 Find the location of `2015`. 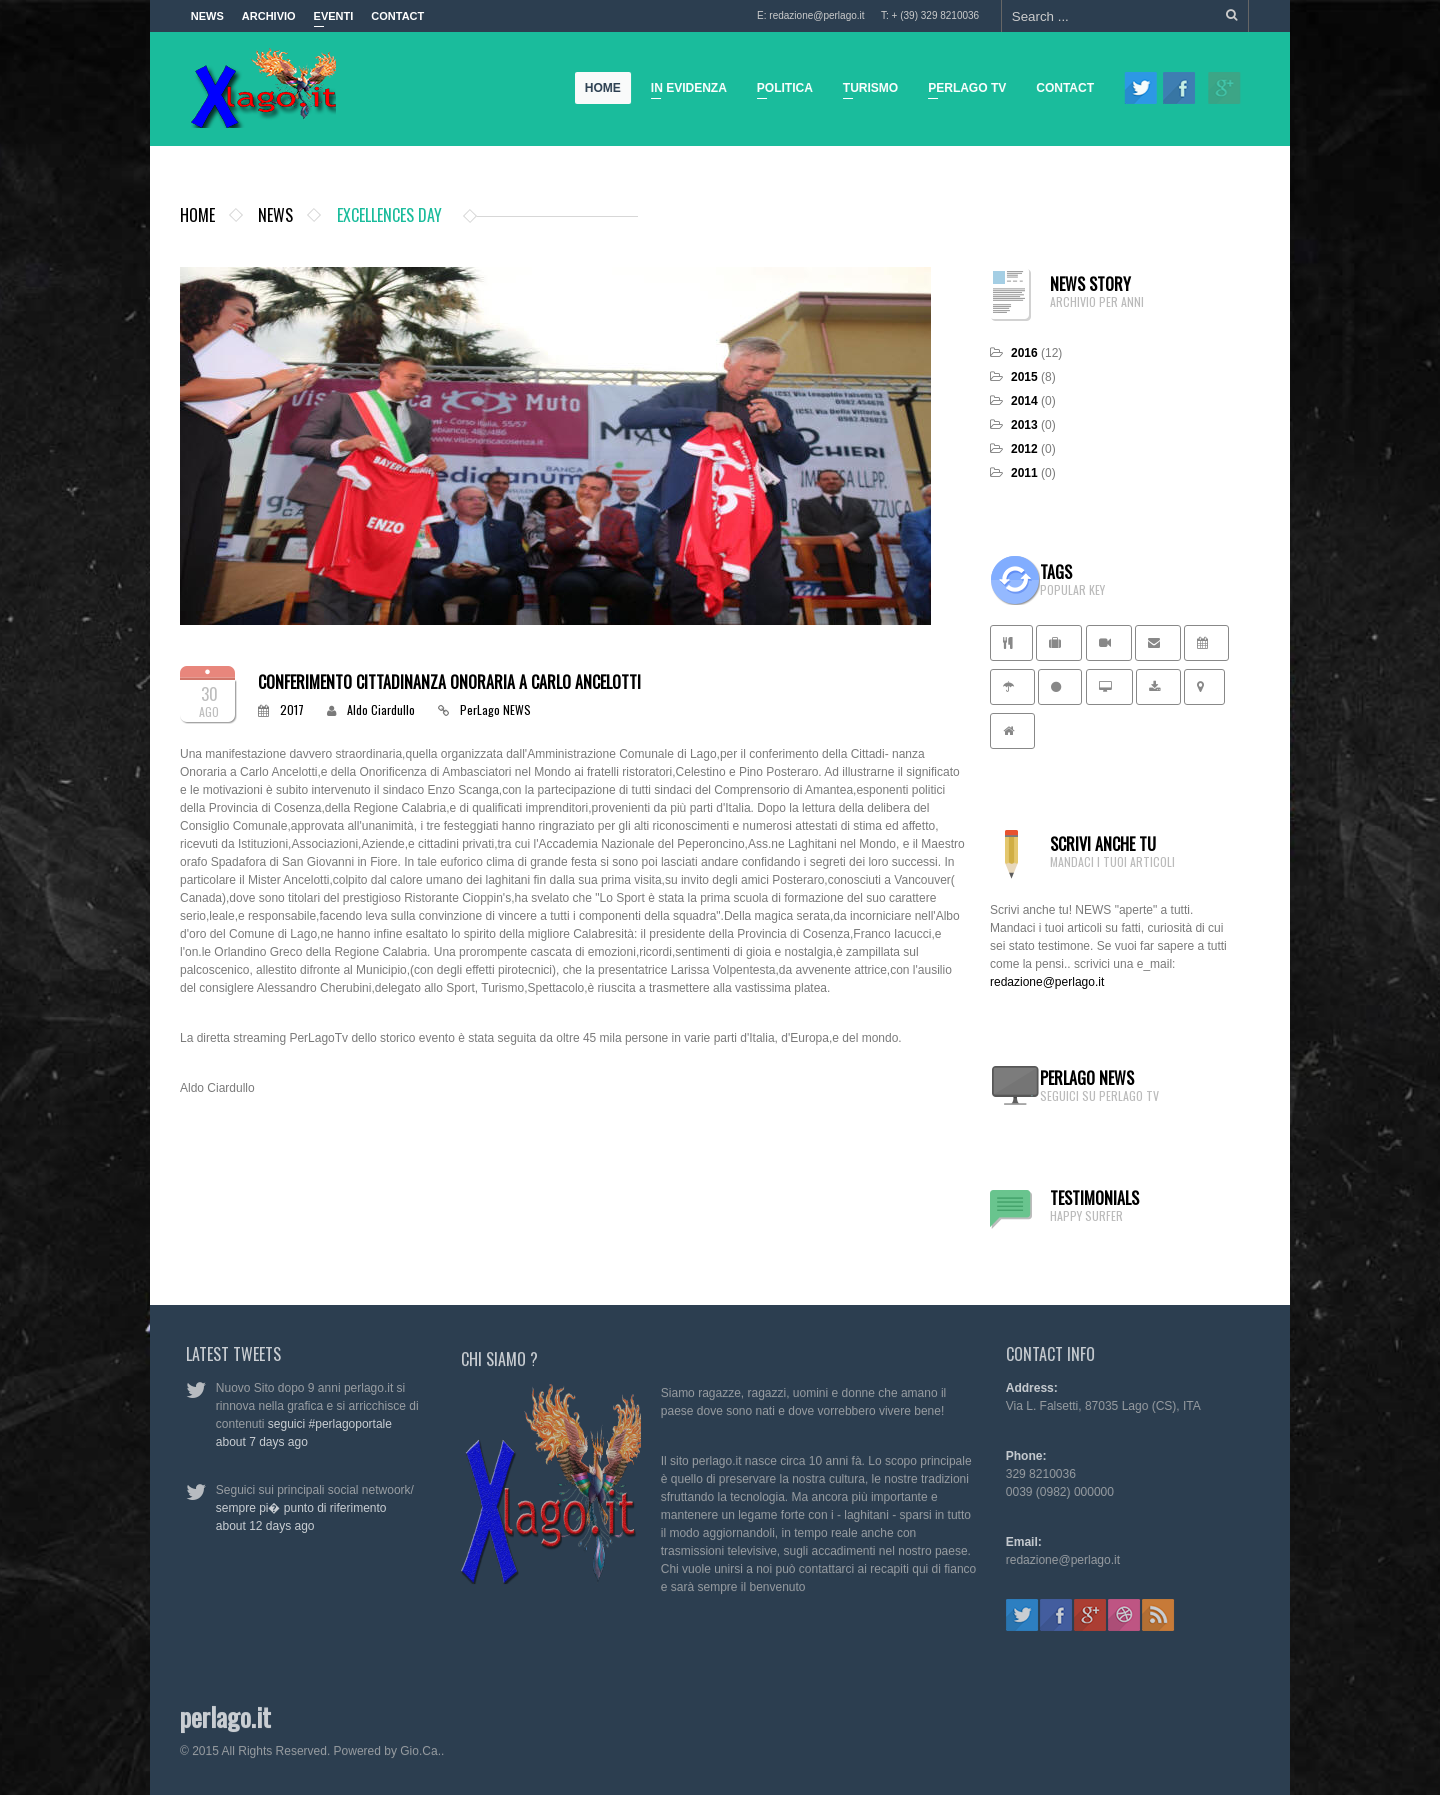

2015 is located at coordinates (1024, 377).